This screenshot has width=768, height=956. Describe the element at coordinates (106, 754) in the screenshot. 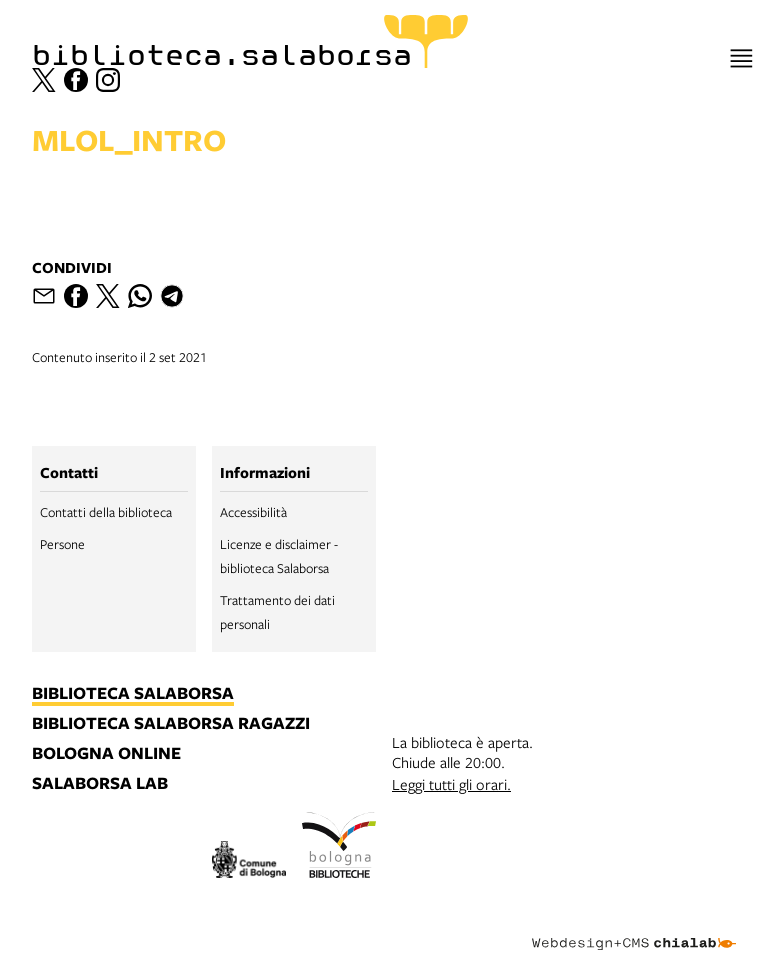

I see `bologna online` at that location.